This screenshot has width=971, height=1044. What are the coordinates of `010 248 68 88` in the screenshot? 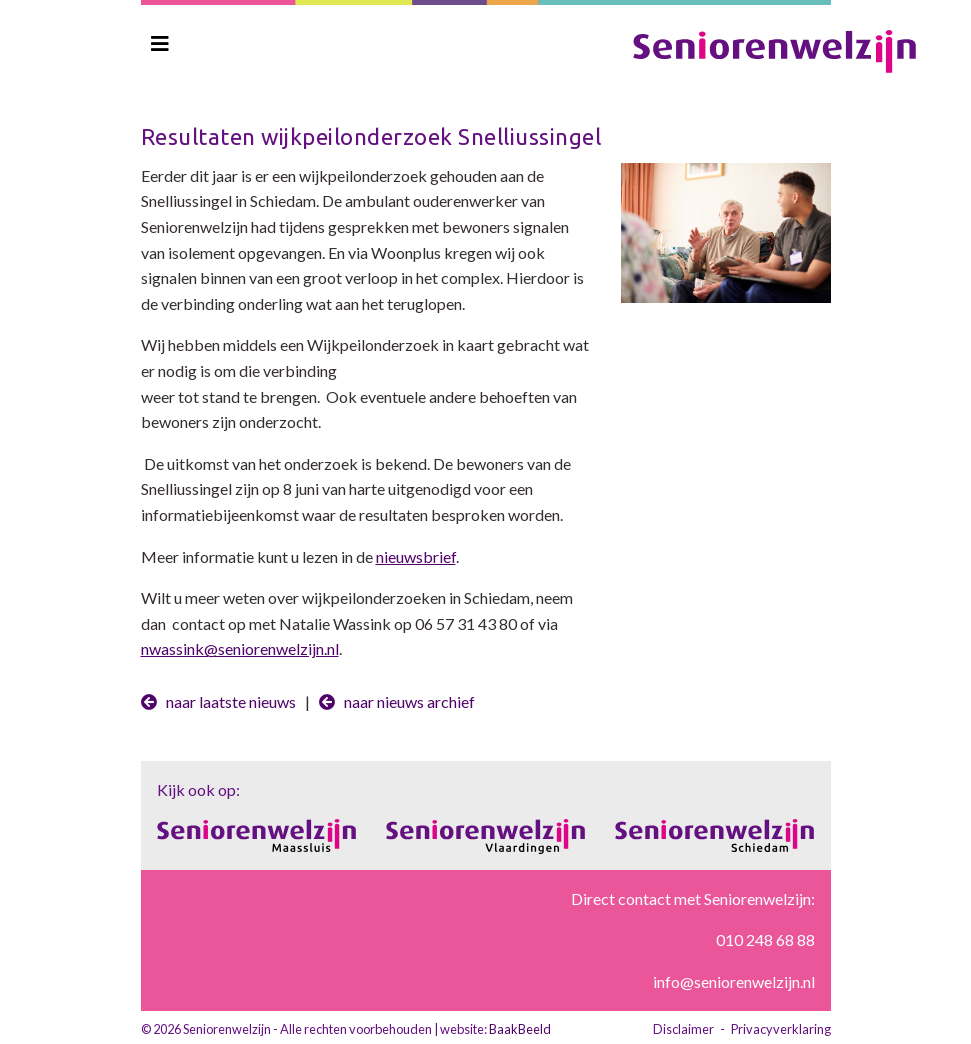 It's located at (765, 939).